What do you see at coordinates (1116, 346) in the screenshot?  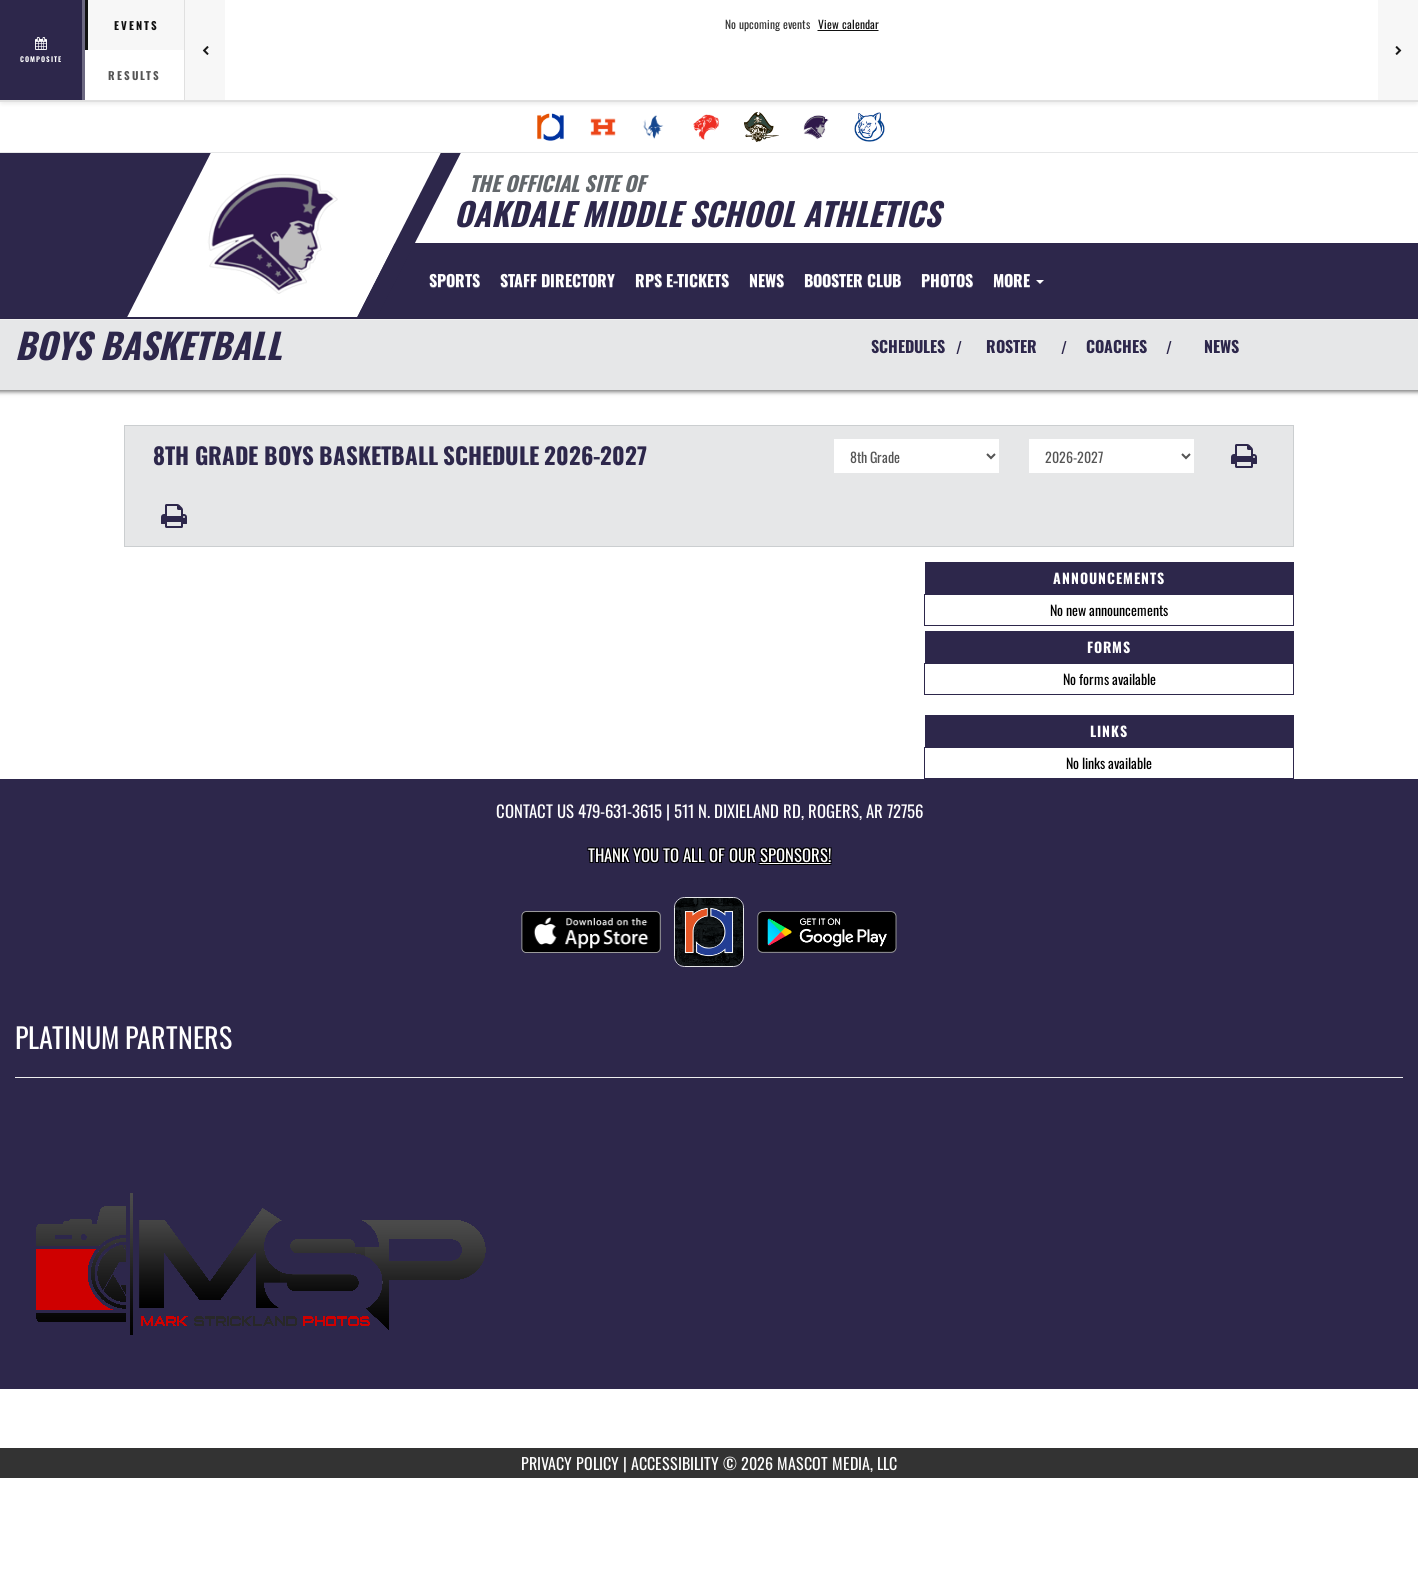 I see `COACHES [View Coaches]` at bounding box center [1116, 346].